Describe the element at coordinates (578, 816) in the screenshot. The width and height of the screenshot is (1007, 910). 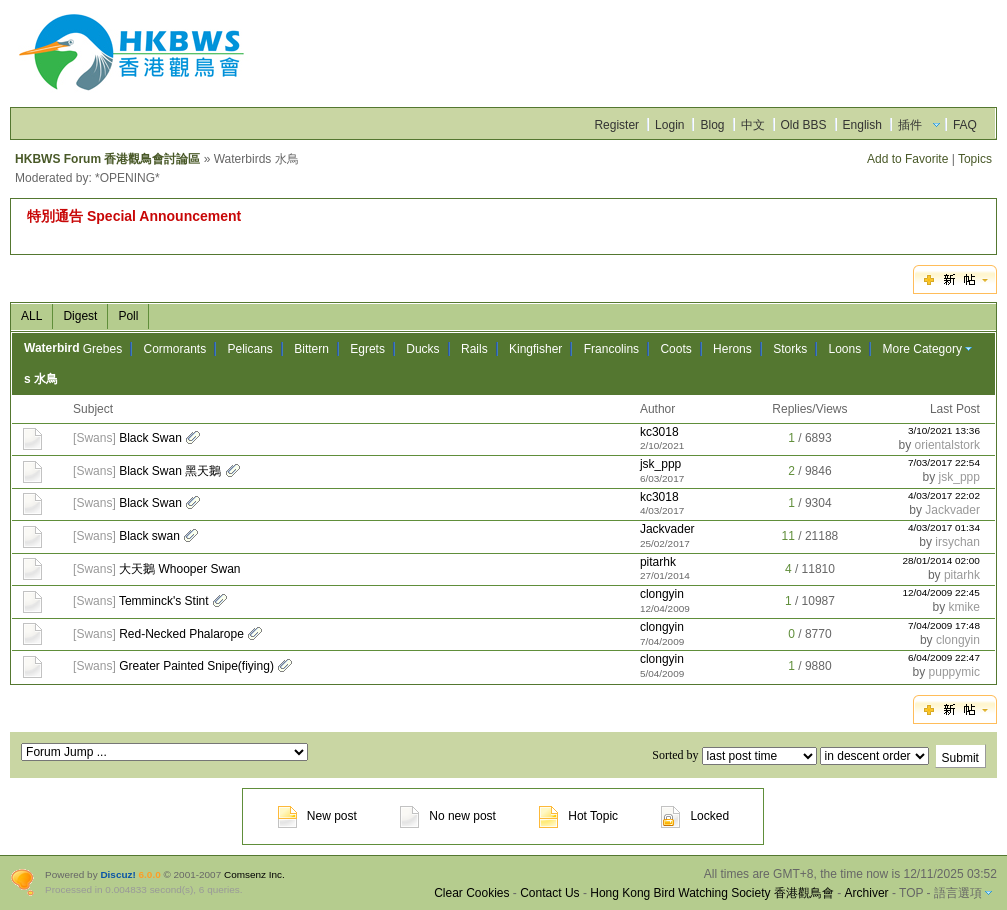
I see `Hot Topic` at that location.